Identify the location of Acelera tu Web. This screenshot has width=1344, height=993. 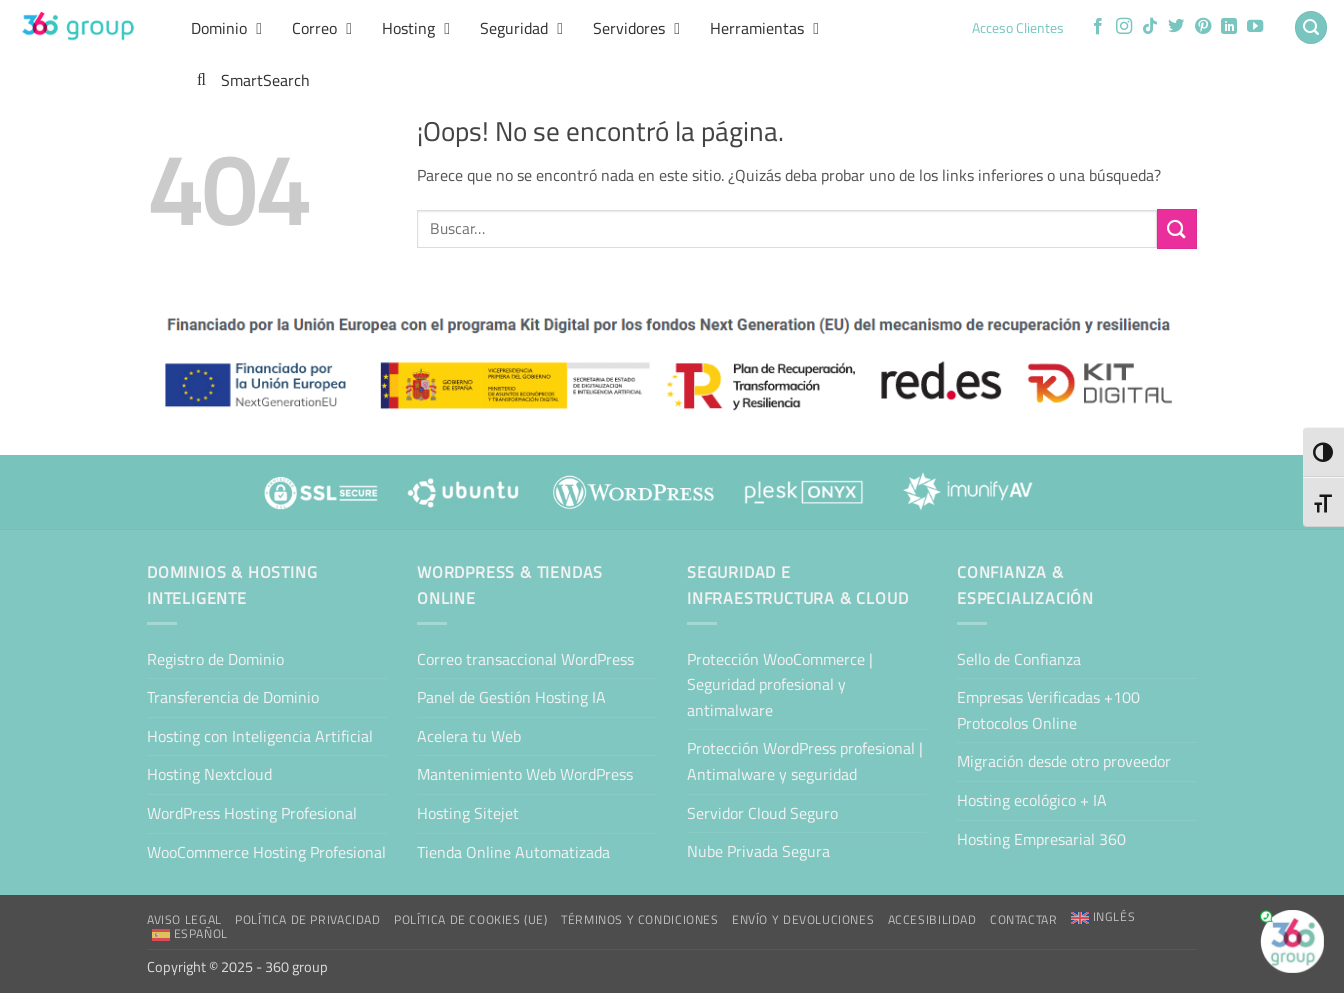
(469, 736).